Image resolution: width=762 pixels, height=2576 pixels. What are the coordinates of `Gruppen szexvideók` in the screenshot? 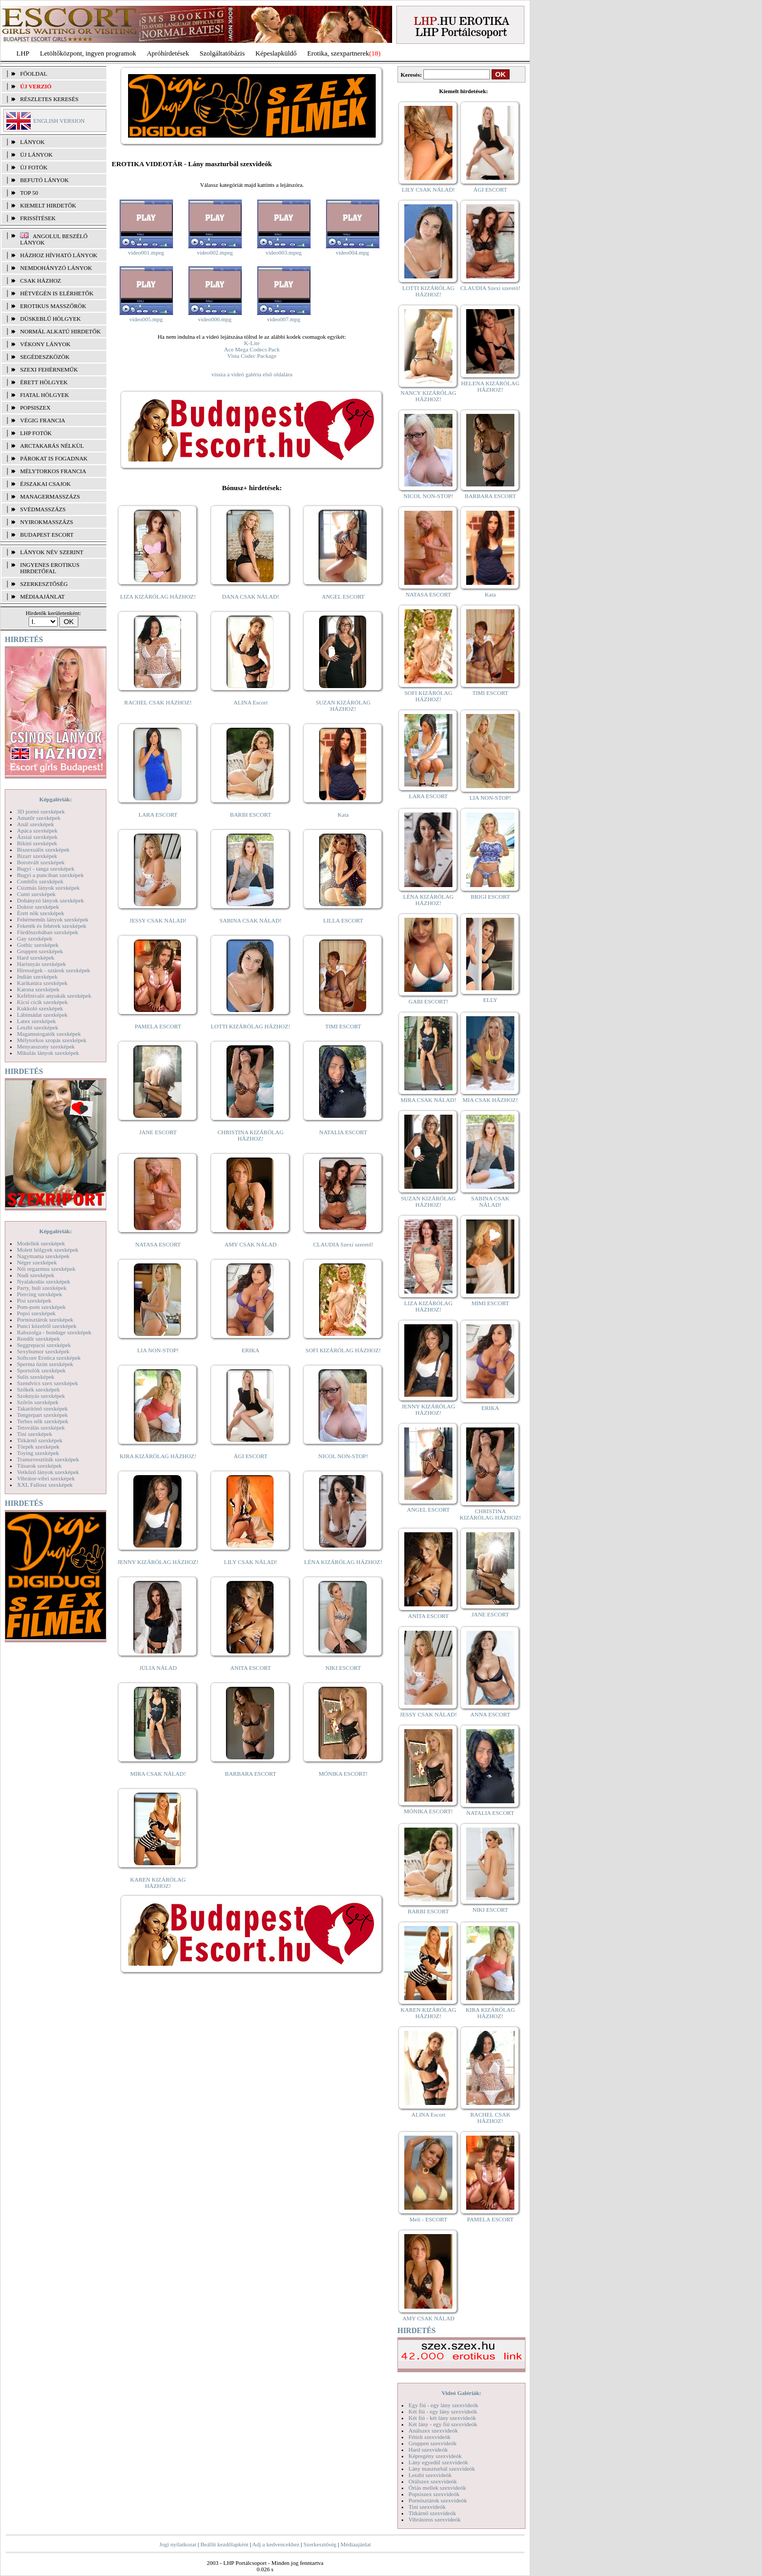 It's located at (433, 2443).